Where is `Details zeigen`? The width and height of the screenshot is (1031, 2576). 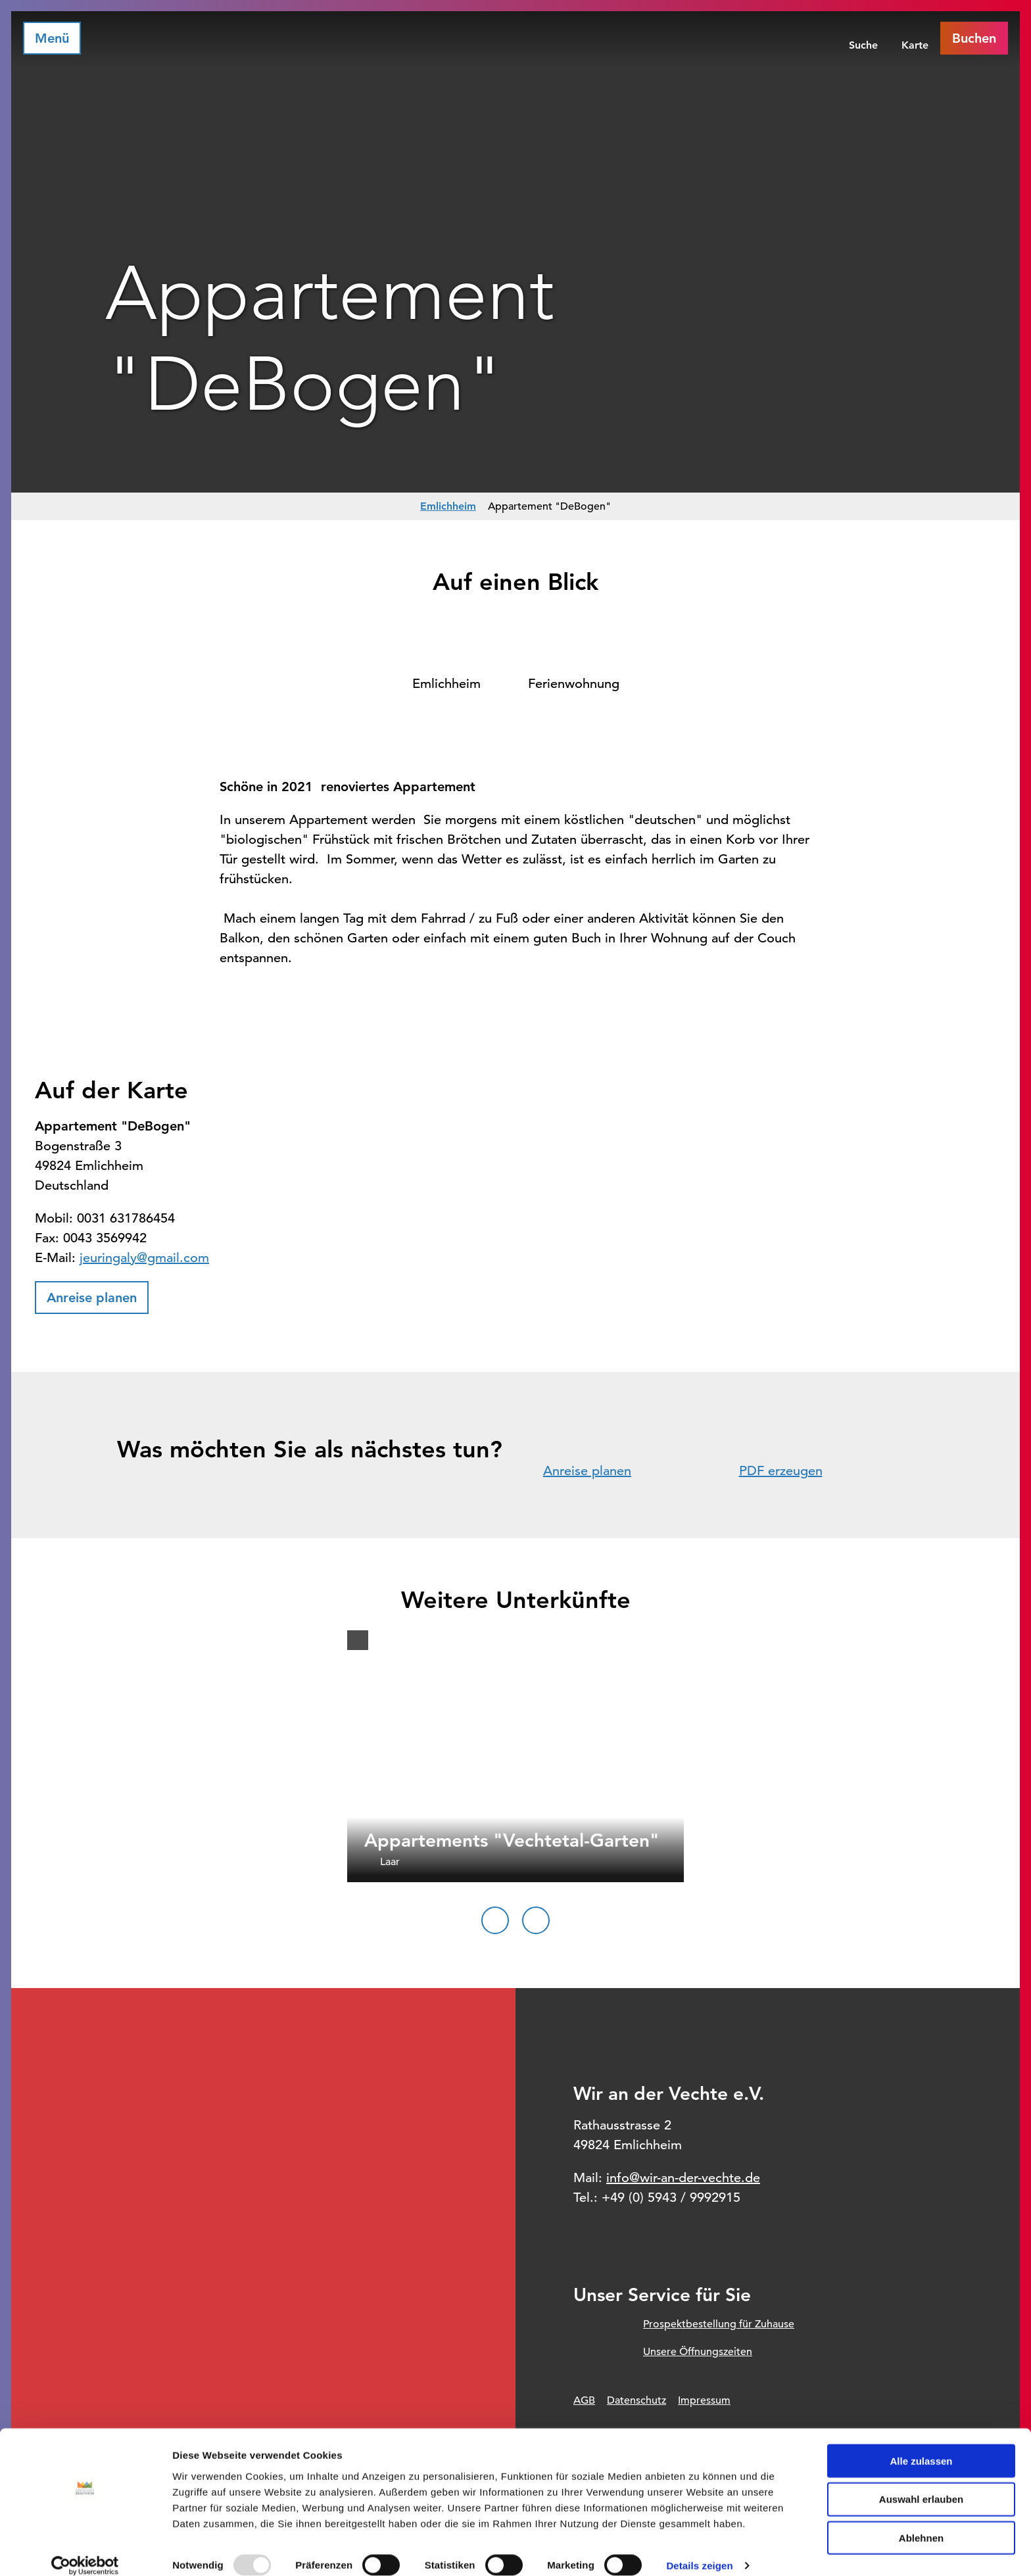 Details zeigen is located at coordinates (699, 2550).